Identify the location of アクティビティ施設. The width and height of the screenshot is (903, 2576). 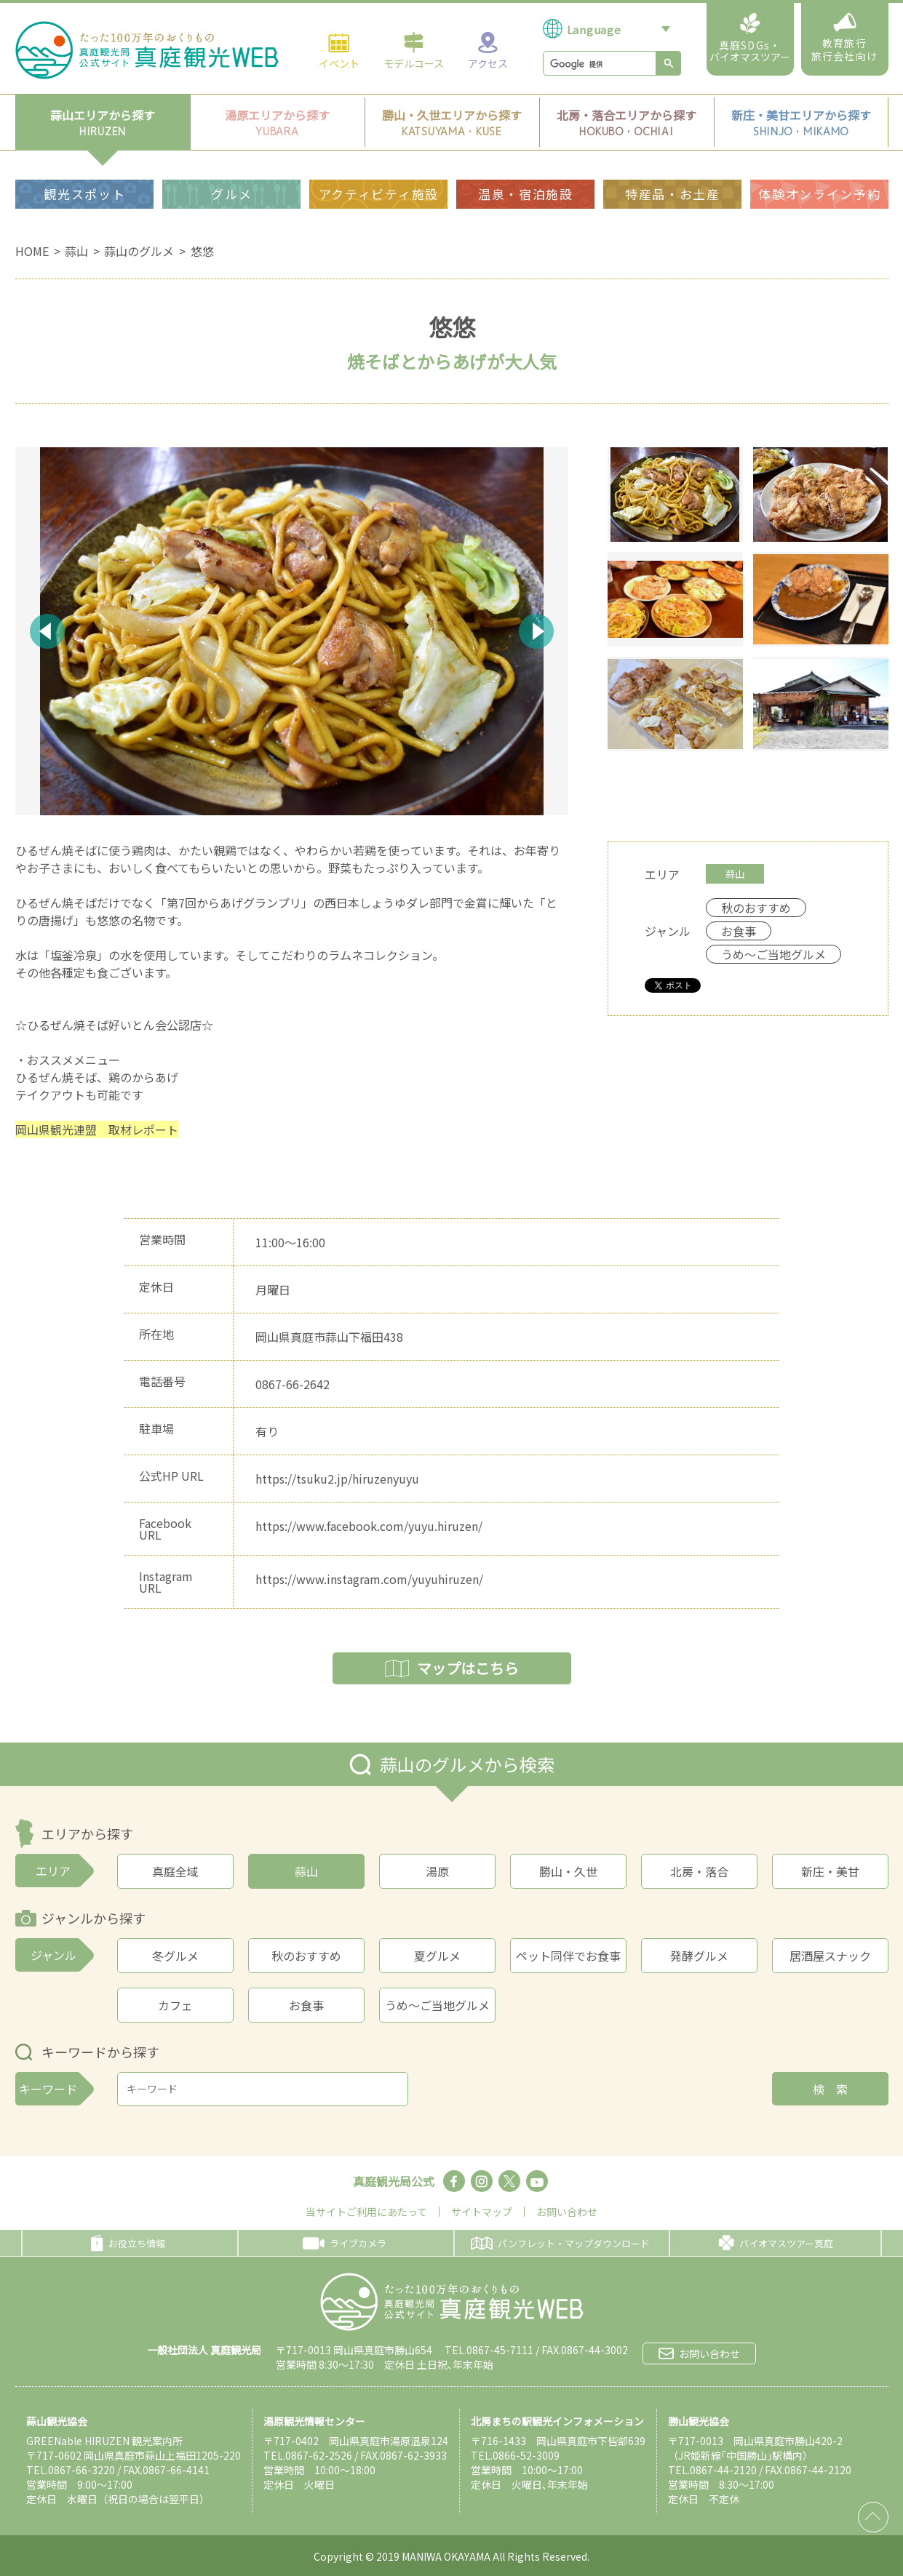
(379, 194).